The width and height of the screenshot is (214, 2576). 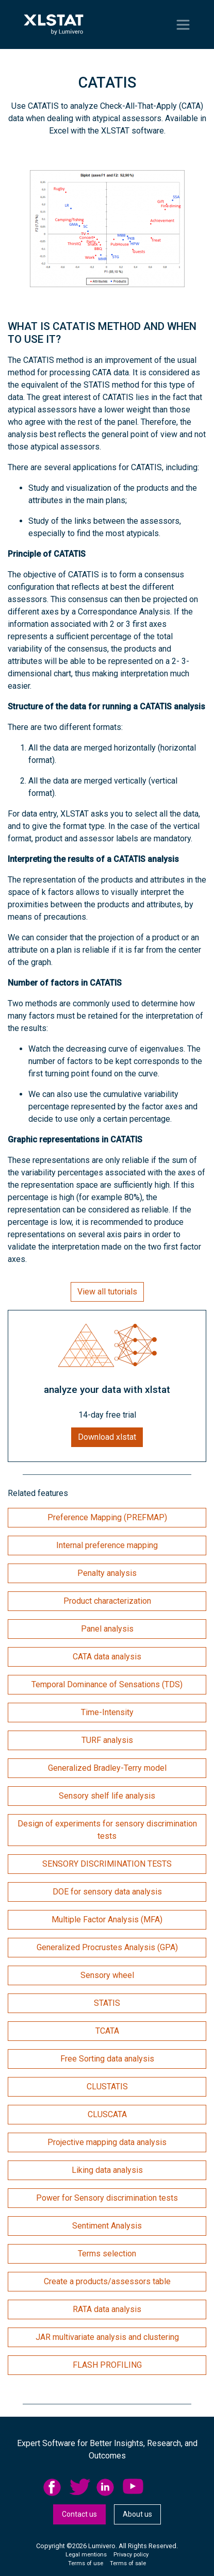 I want to click on DOE for sensory data analysis, so click(x=107, y=1892).